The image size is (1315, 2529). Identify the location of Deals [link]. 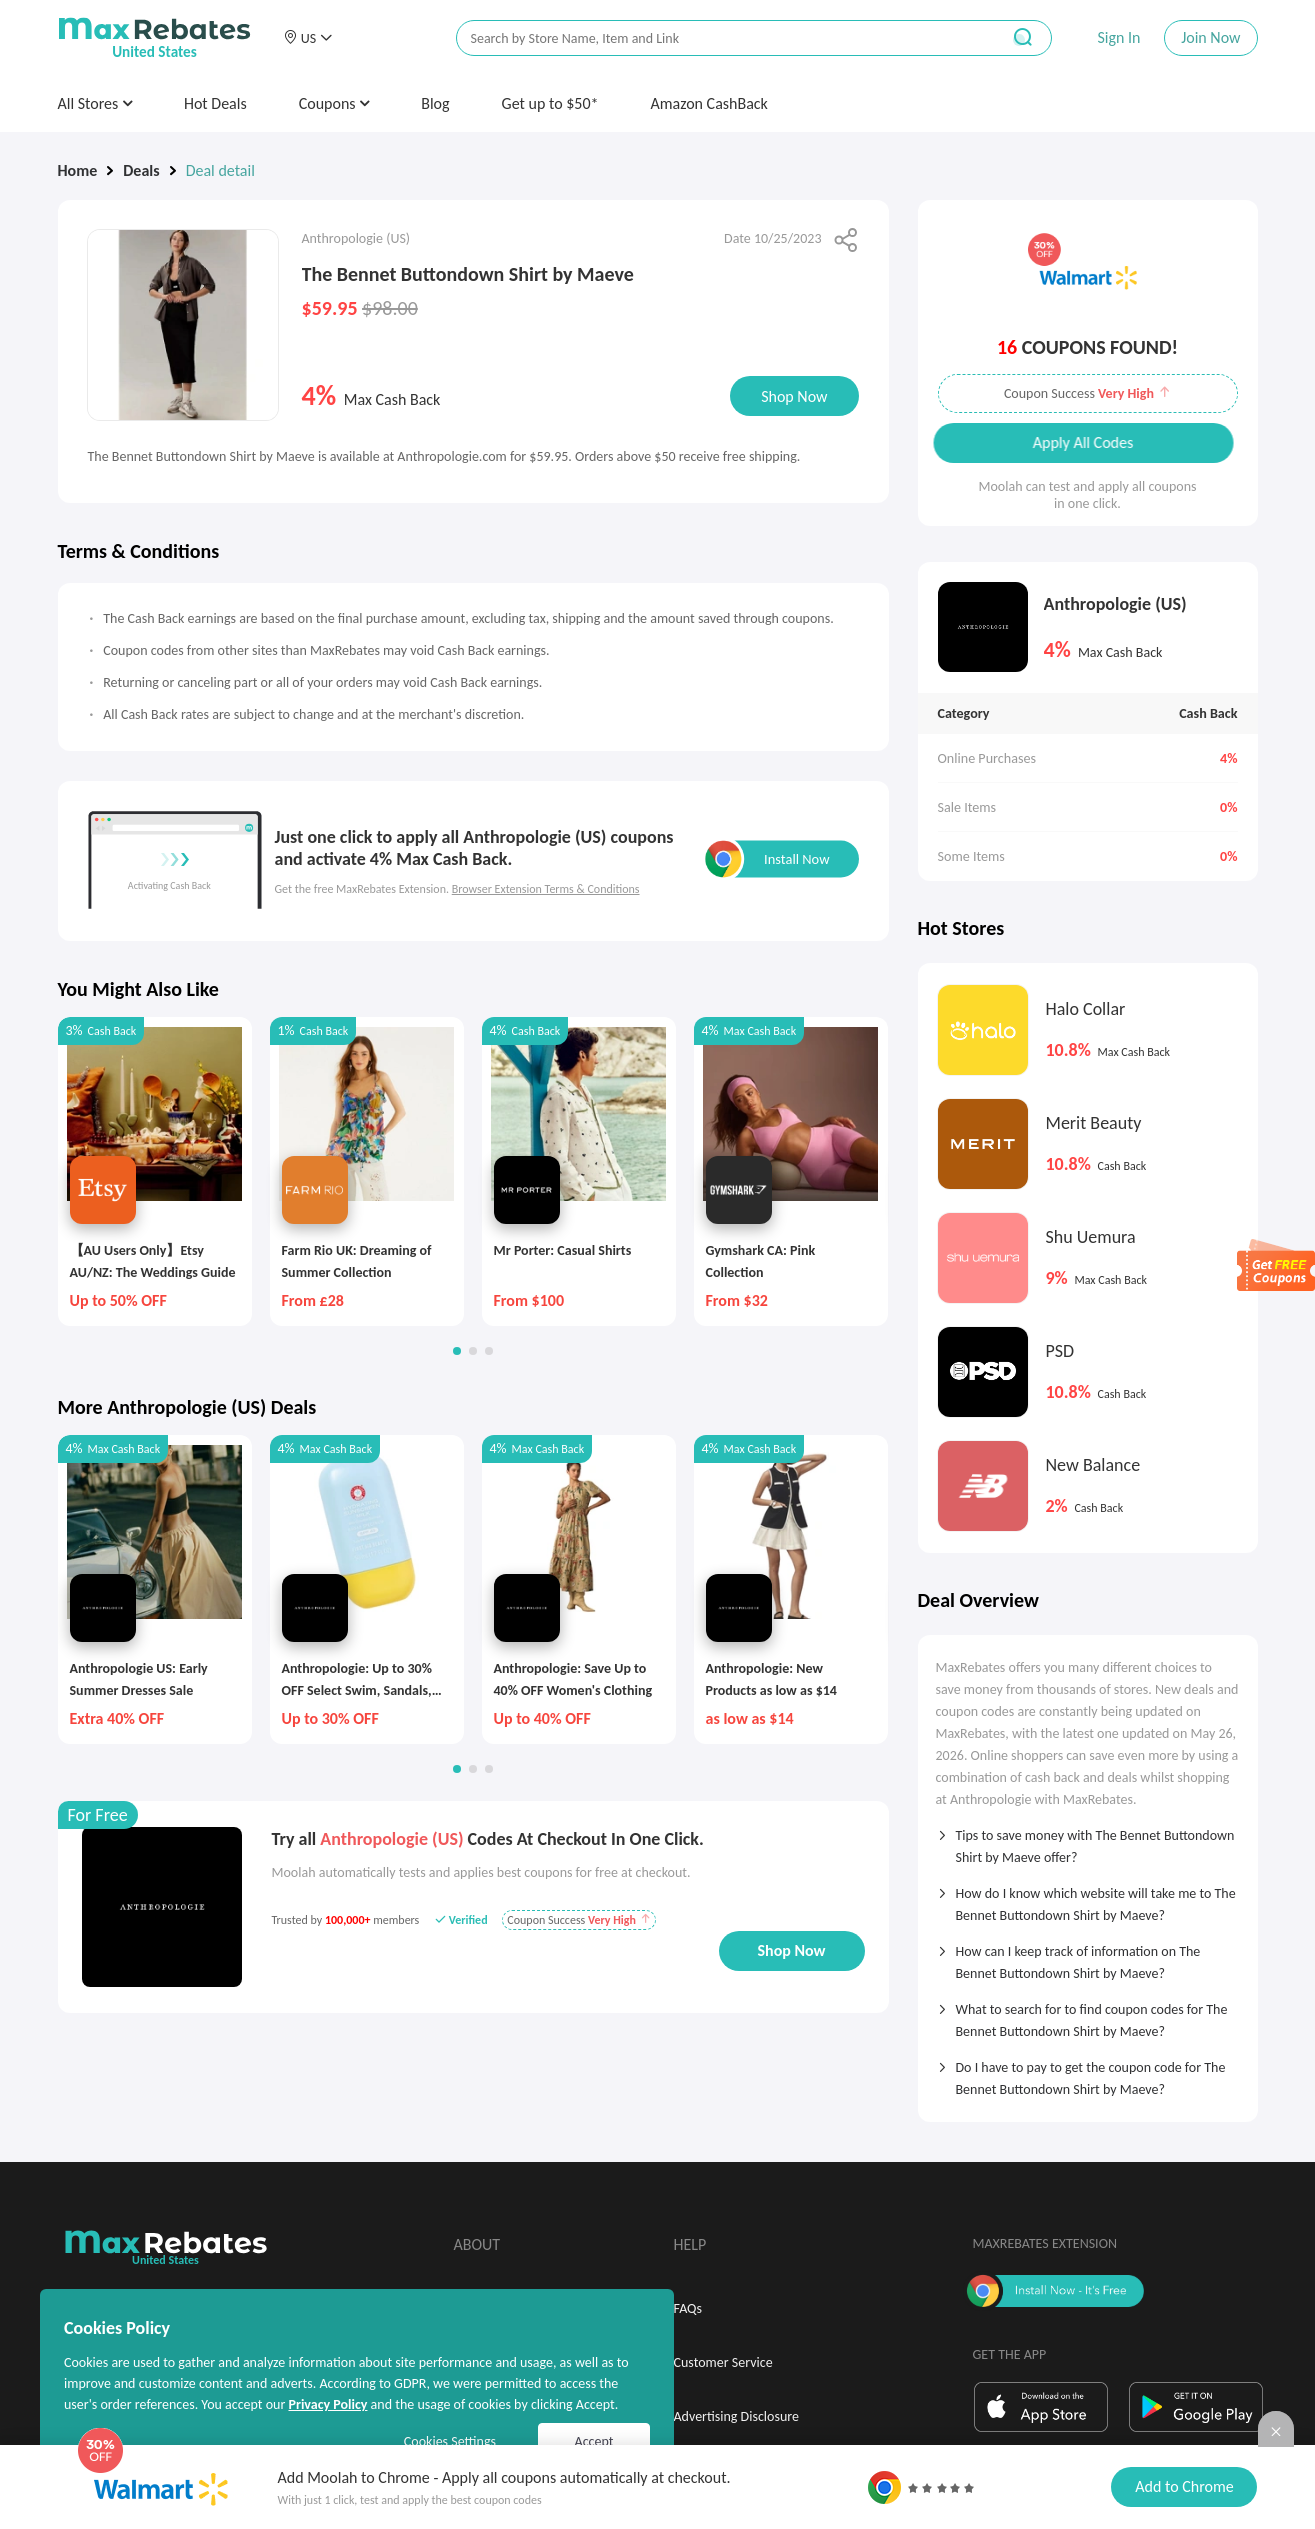
(141, 170).